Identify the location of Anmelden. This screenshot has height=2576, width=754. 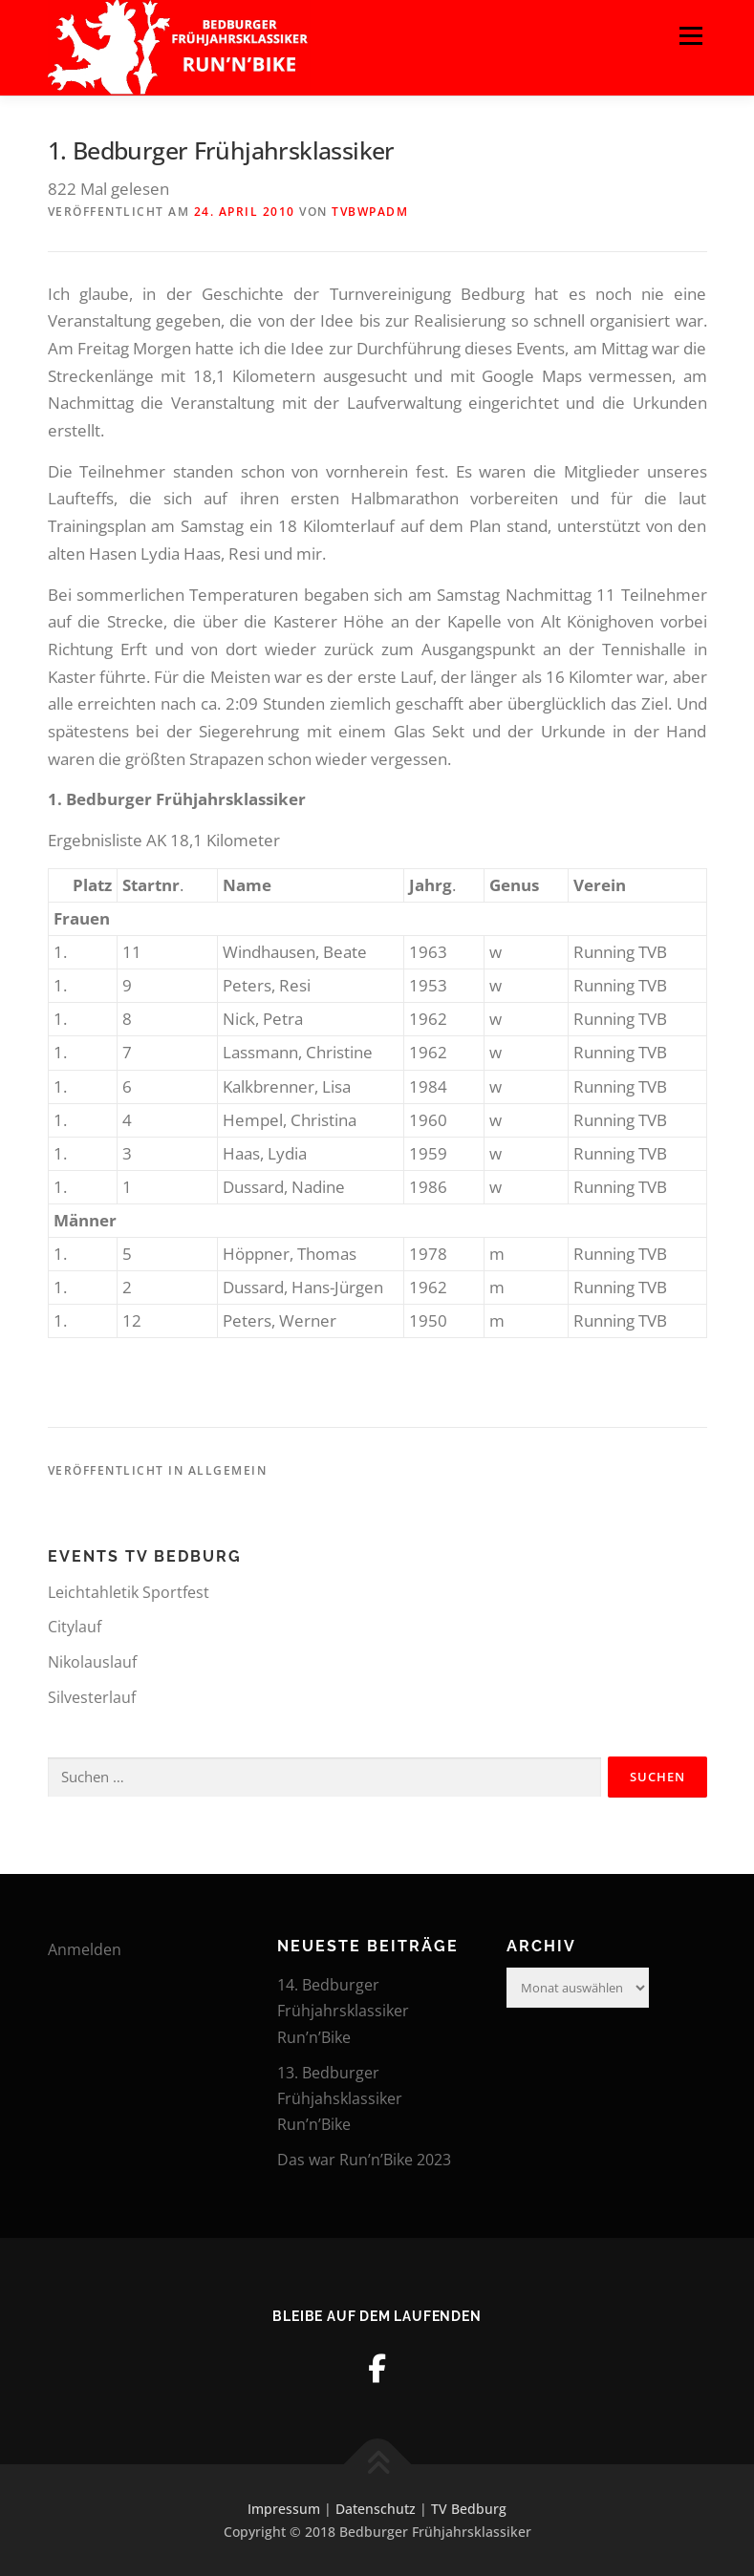
(84, 1949).